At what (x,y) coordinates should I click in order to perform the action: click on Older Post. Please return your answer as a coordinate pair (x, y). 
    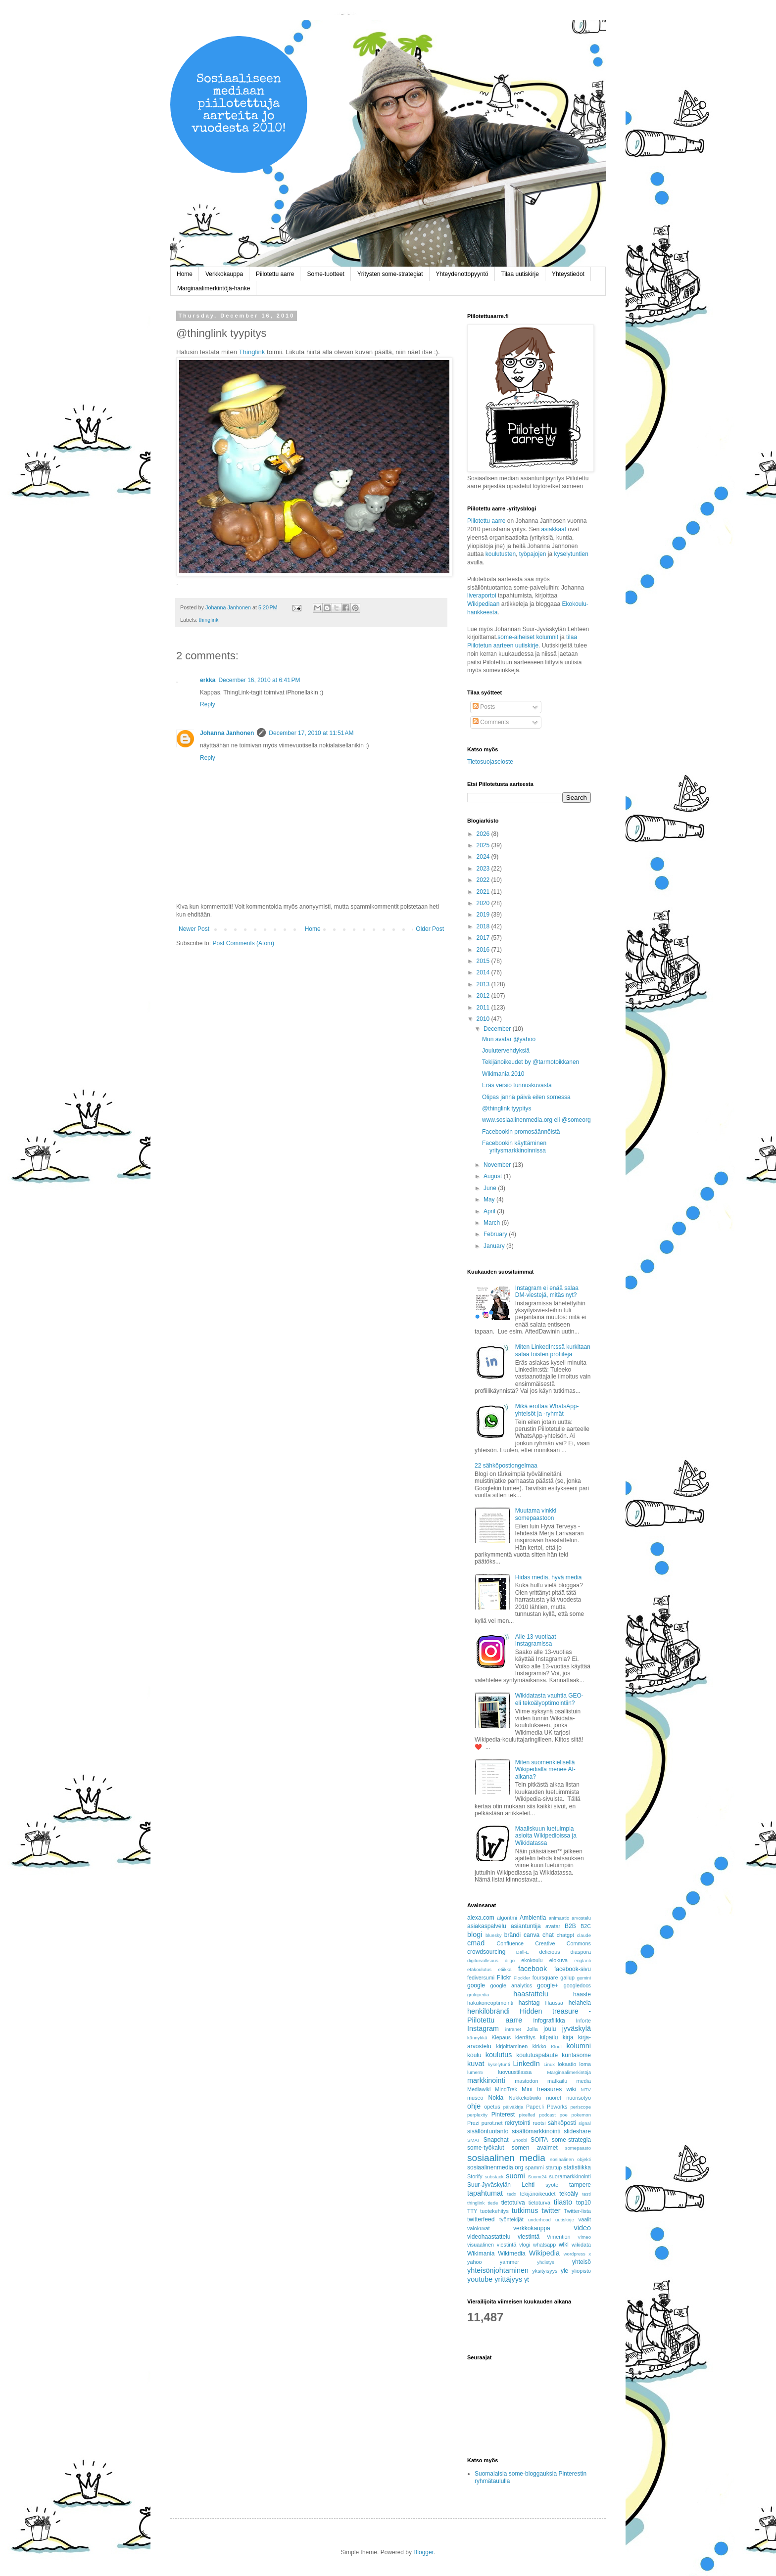
    Looking at the image, I should click on (430, 928).